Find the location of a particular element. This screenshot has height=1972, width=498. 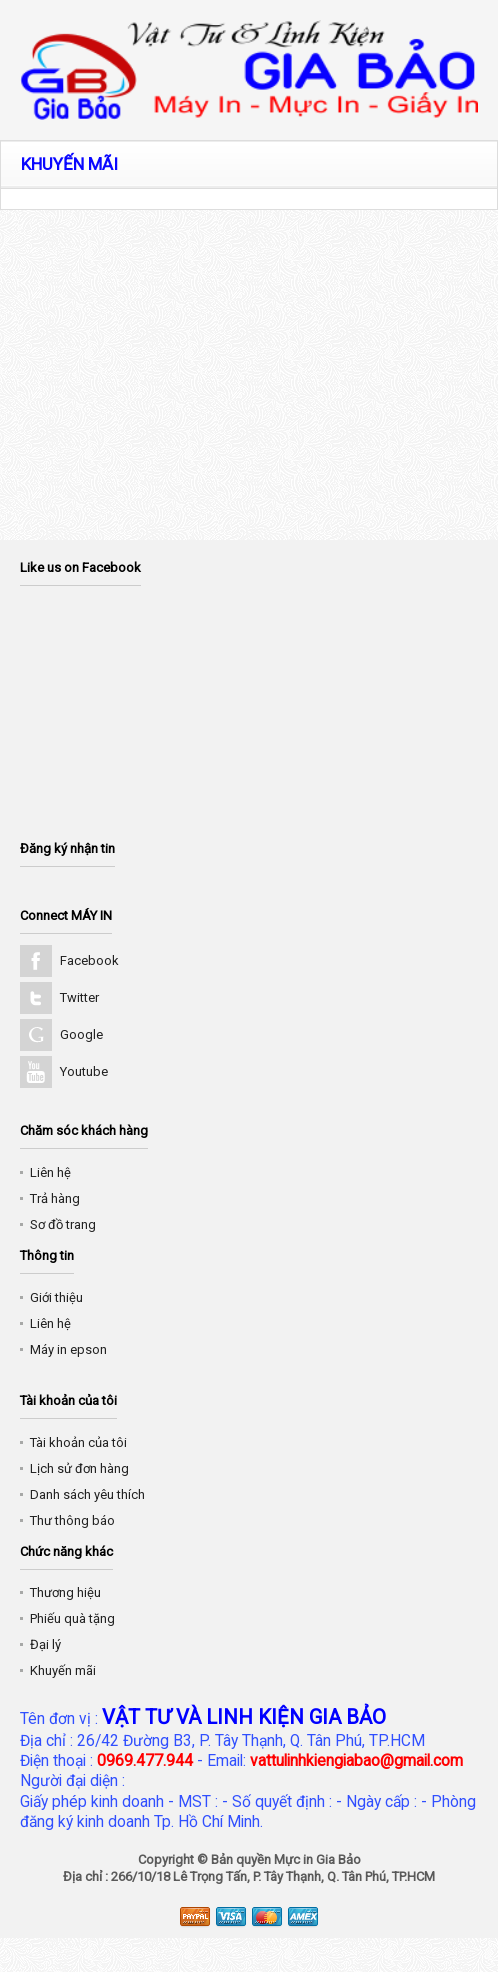

Google is located at coordinates (81, 1034).